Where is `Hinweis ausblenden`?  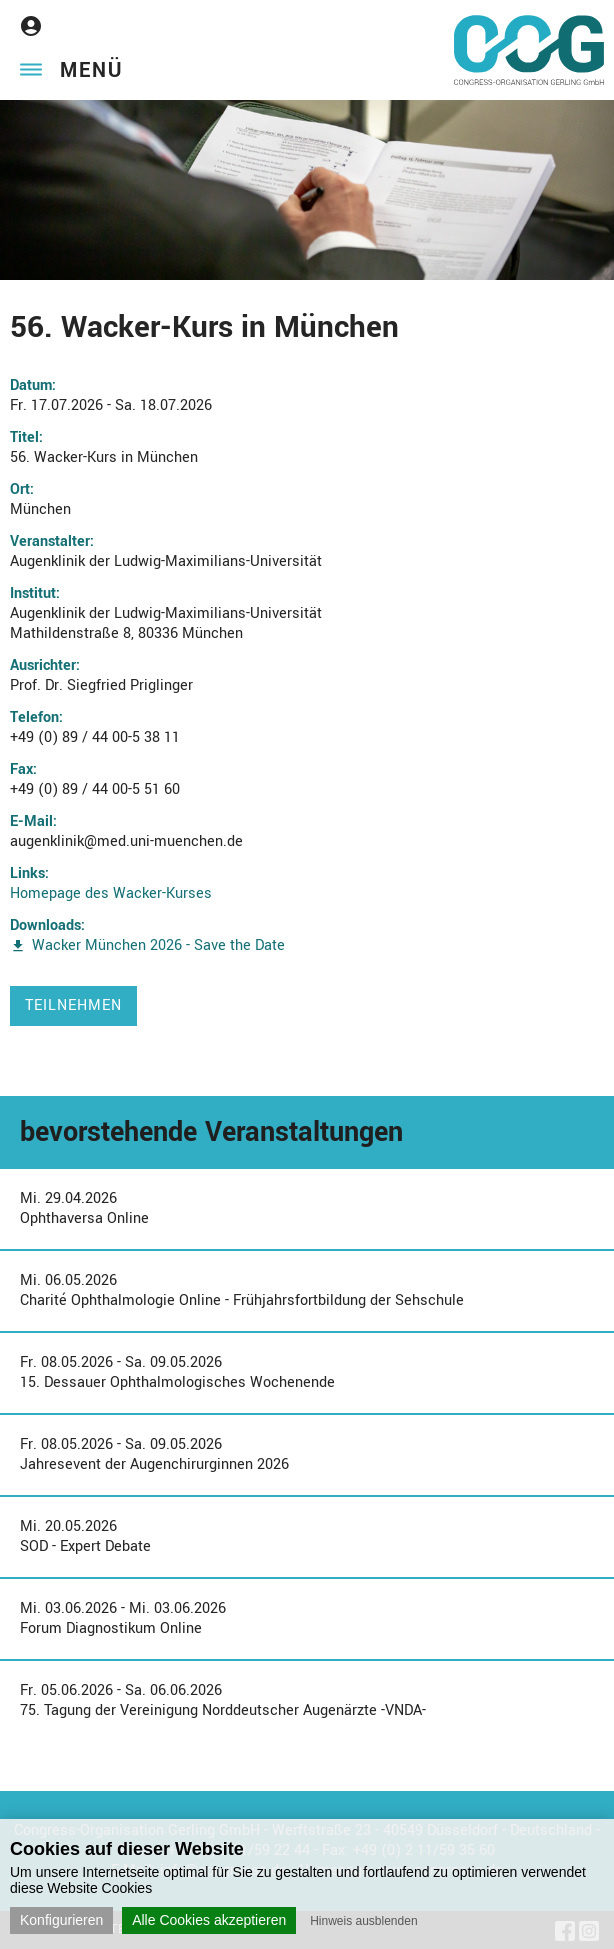
Hinweis ausblenden is located at coordinates (363, 1921).